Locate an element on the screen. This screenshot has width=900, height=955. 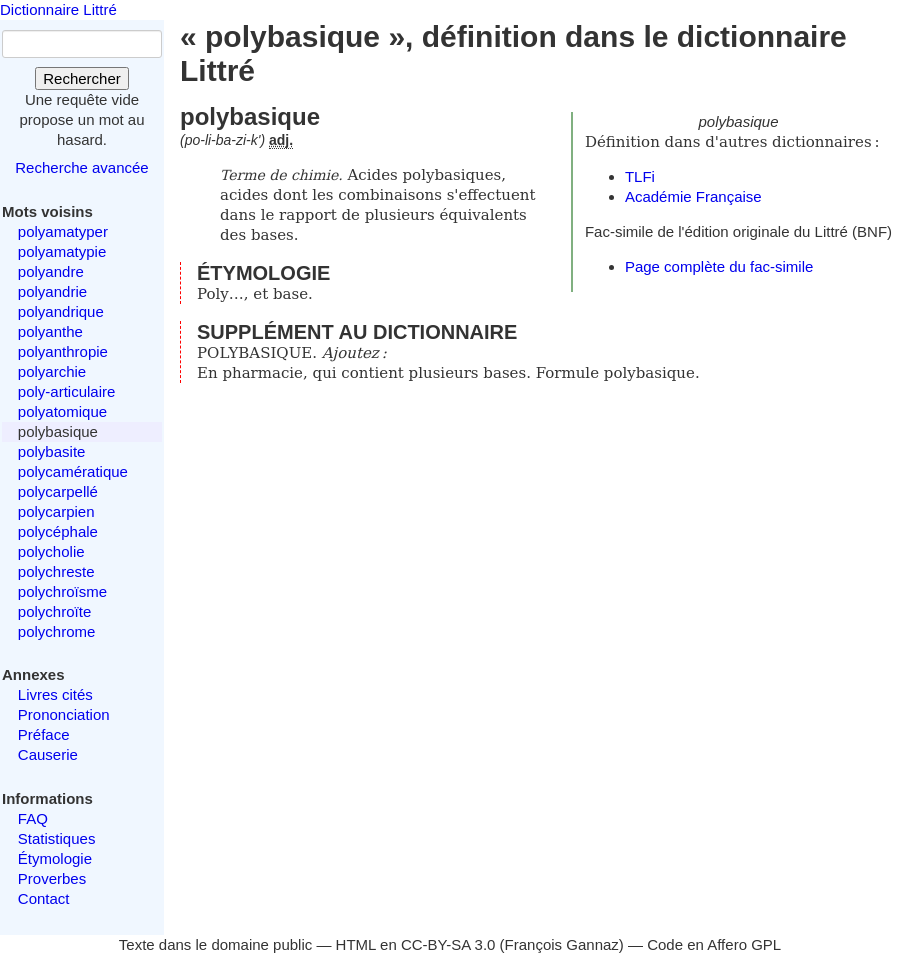
polybasite is located at coordinates (52, 451).